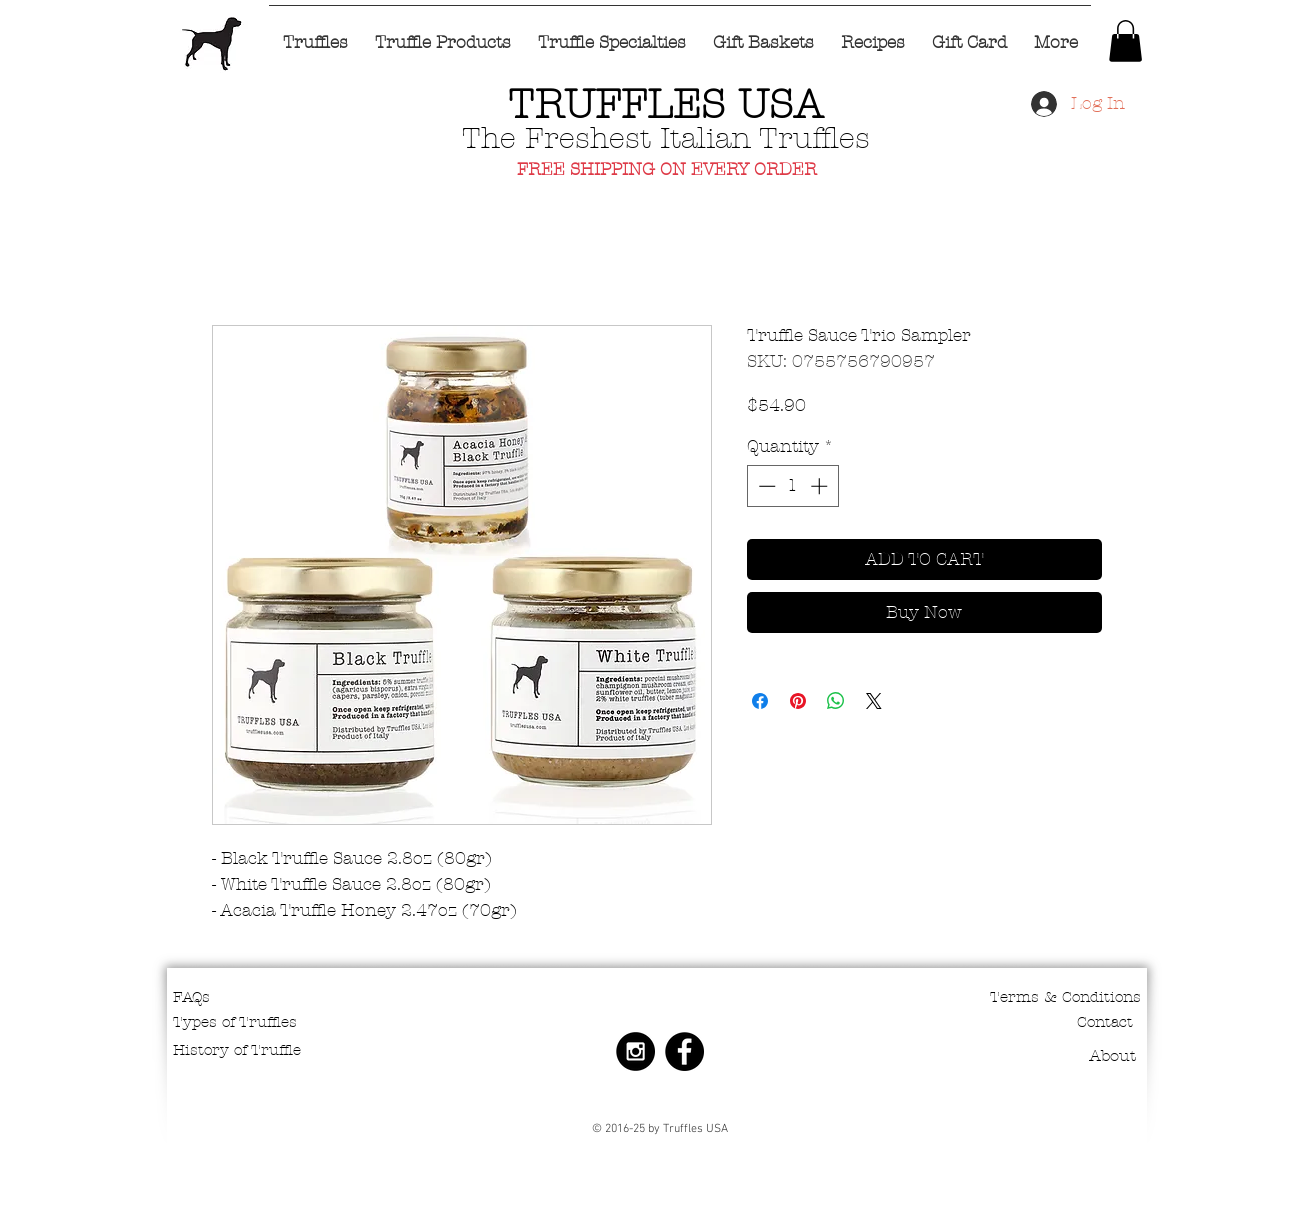  What do you see at coordinates (821, 486) in the screenshot?
I see `[Increment]` at bounding box center [821, 486].